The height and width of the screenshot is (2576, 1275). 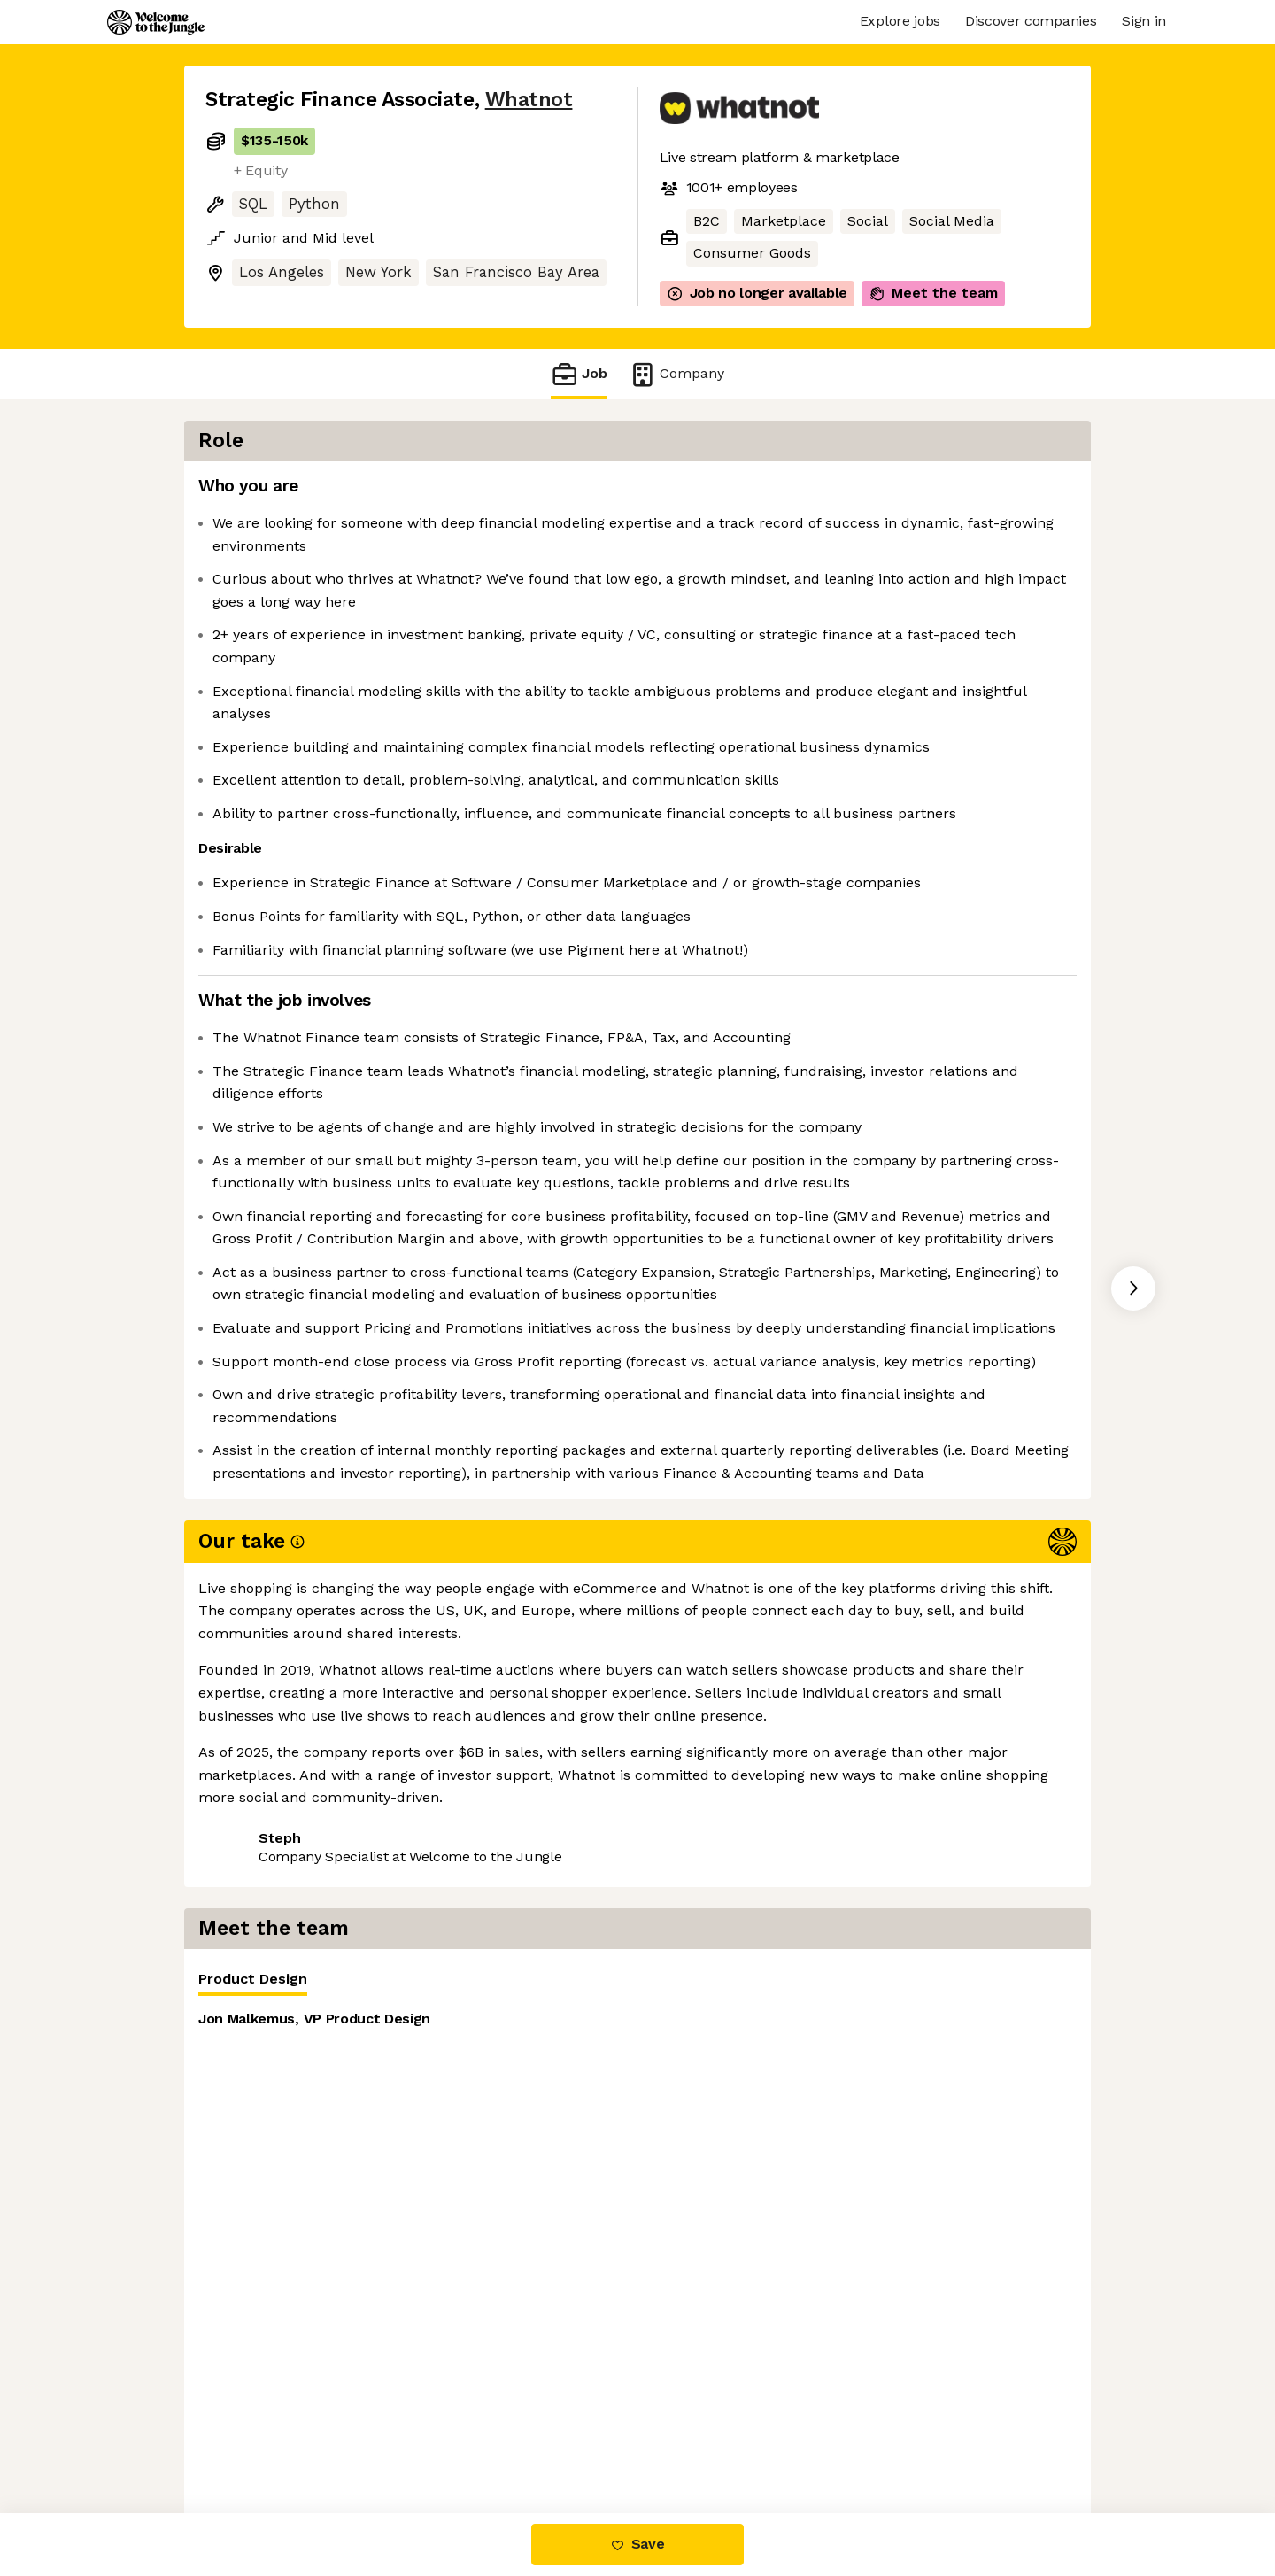 I want to click on Product Design [tab], so click(x=727, y=495).